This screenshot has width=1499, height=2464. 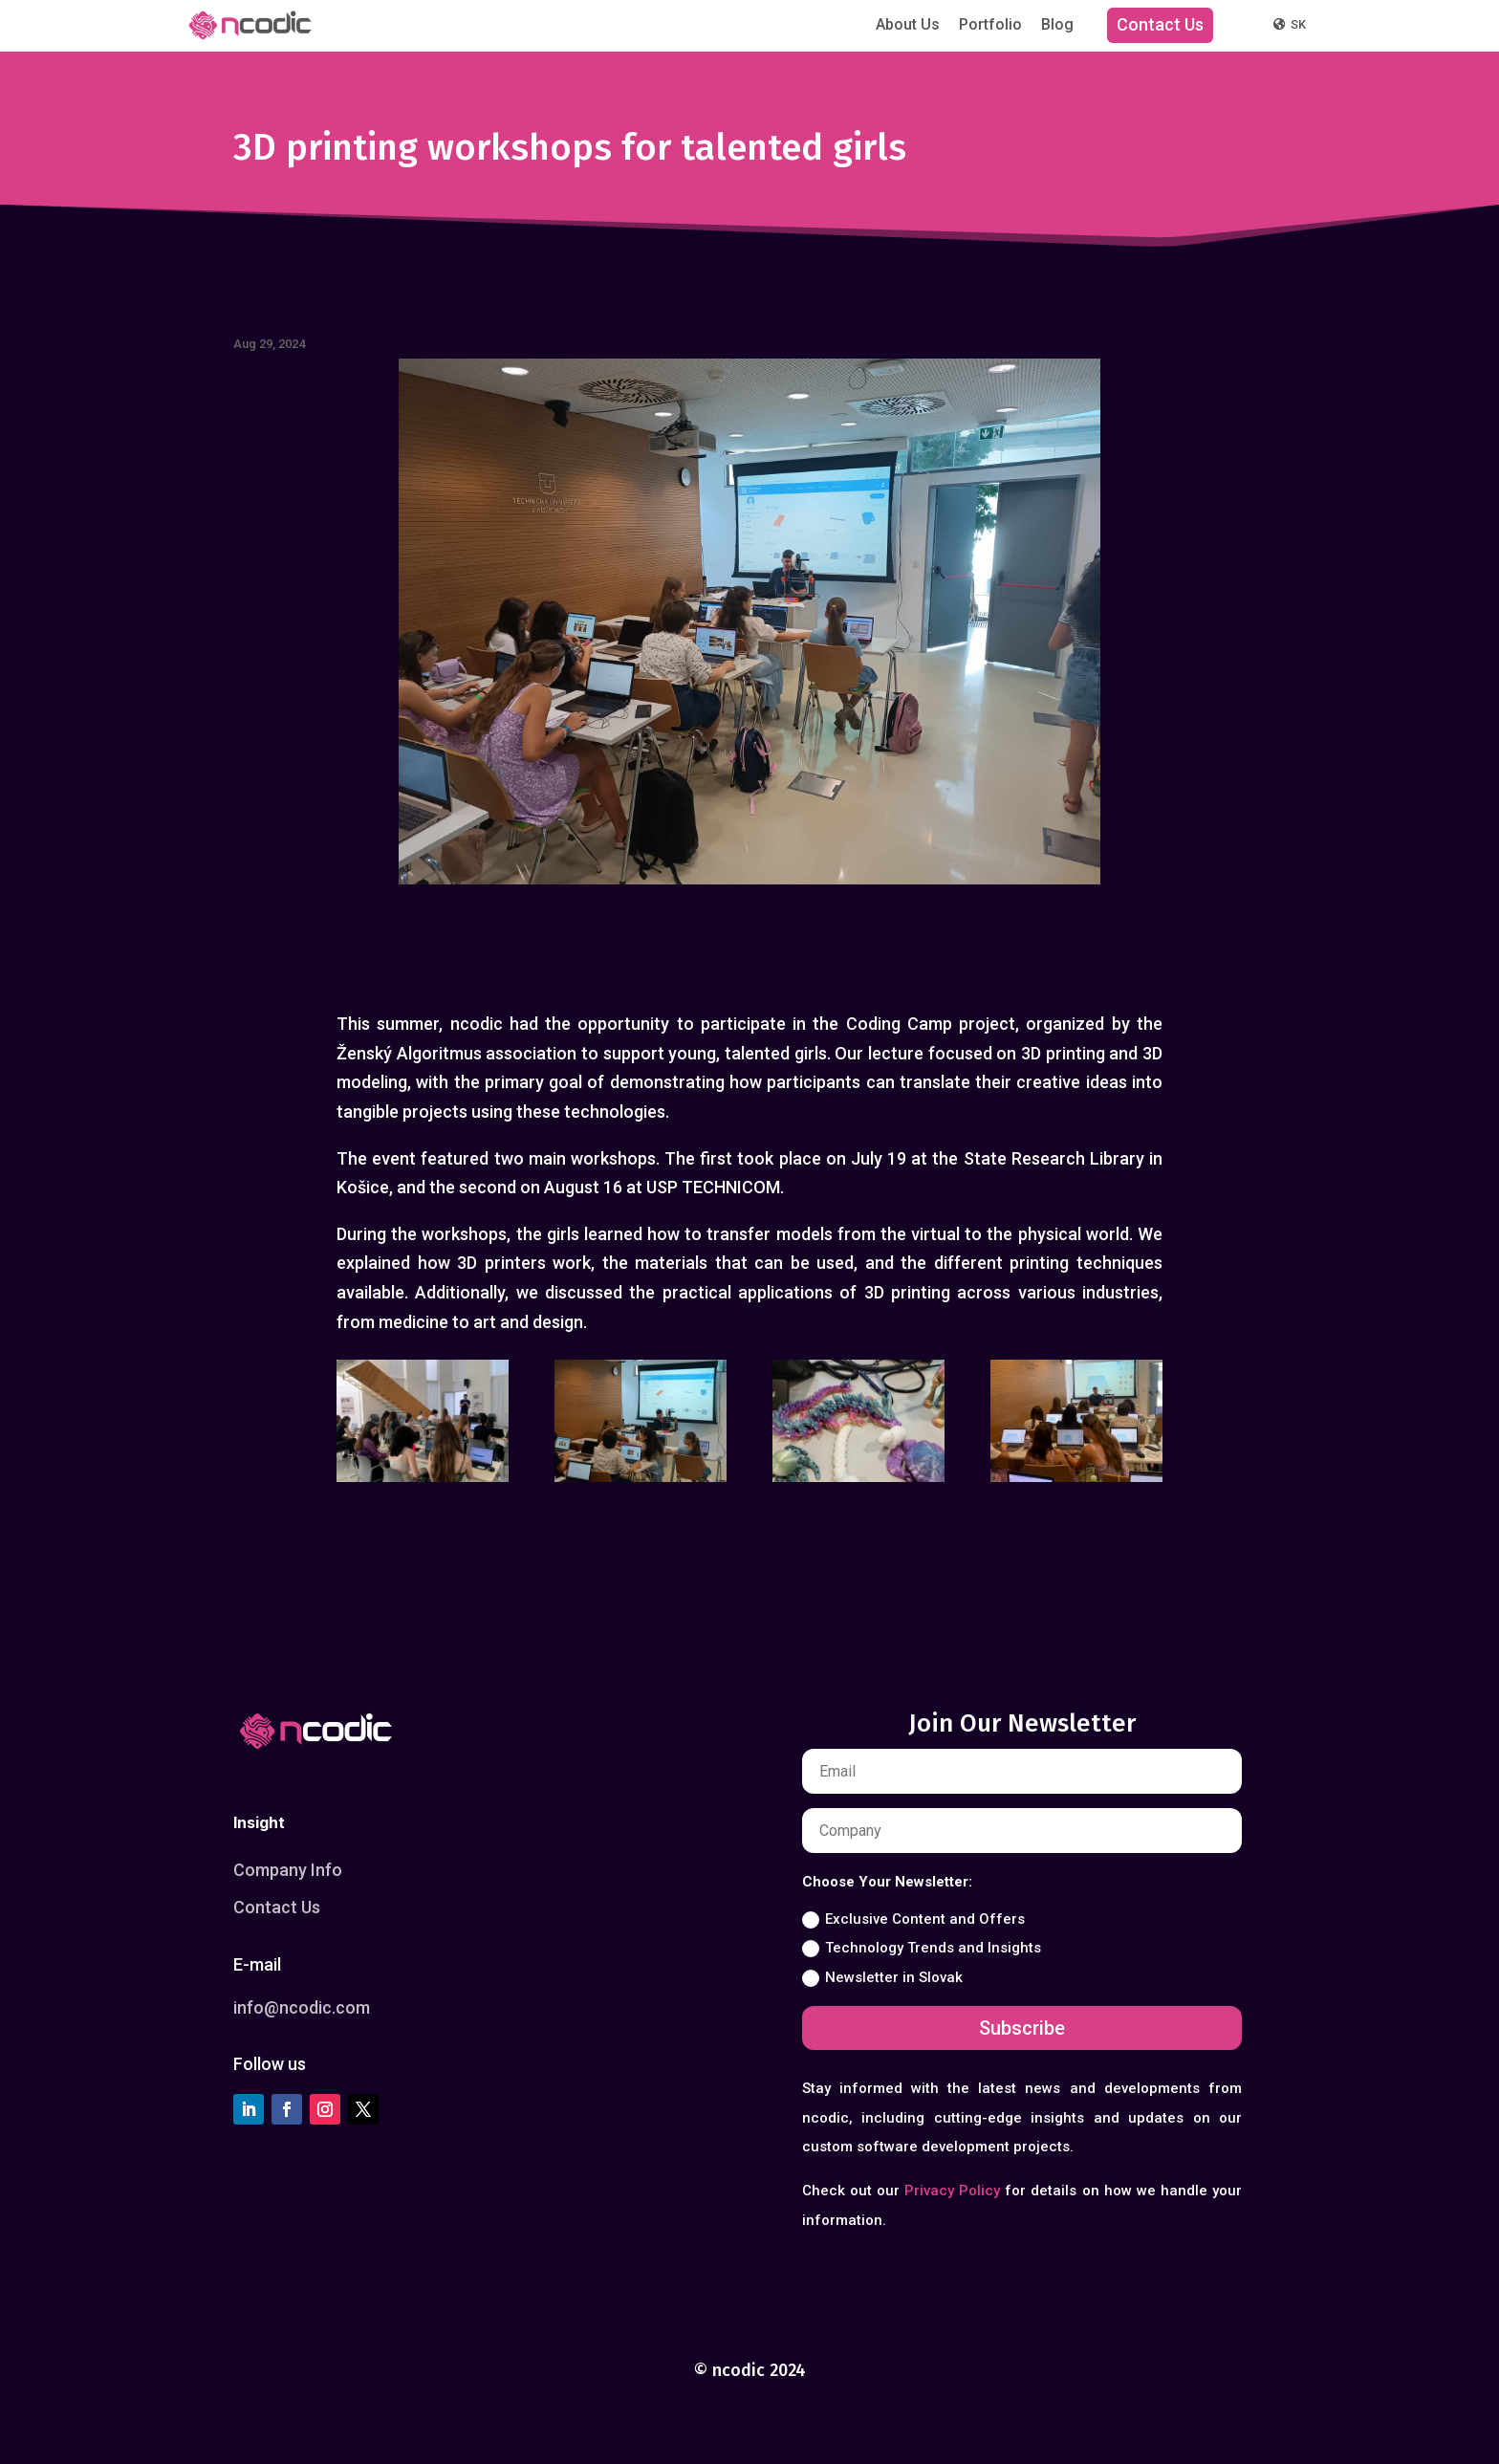 I want to click on Portfolio, so click(x=990, y=24).